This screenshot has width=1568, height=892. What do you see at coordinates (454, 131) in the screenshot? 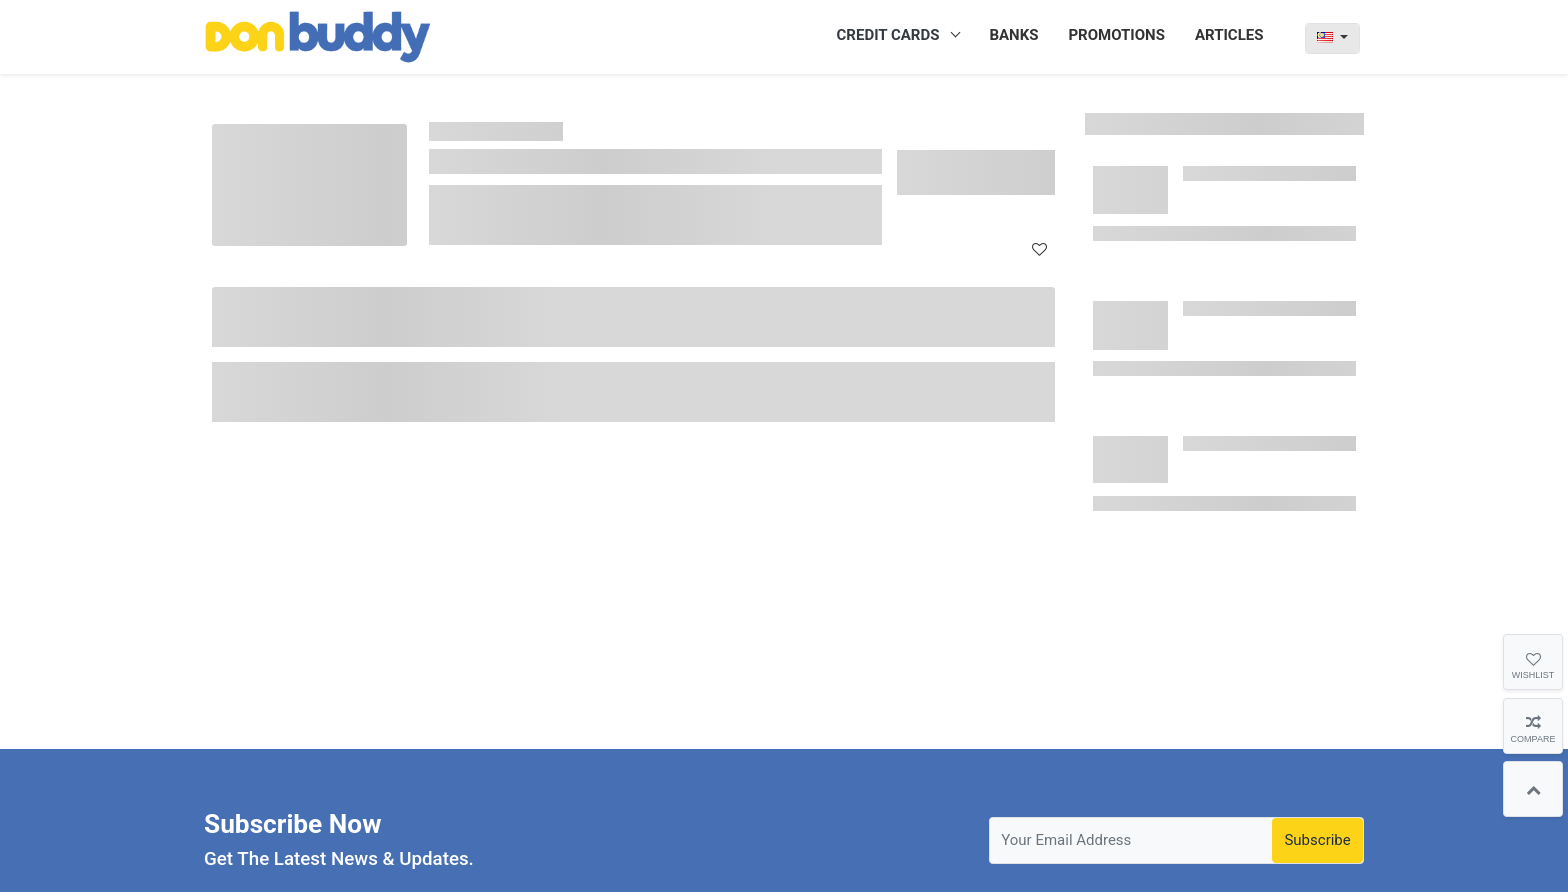
I see `Home` at bounding box center [454, 131].